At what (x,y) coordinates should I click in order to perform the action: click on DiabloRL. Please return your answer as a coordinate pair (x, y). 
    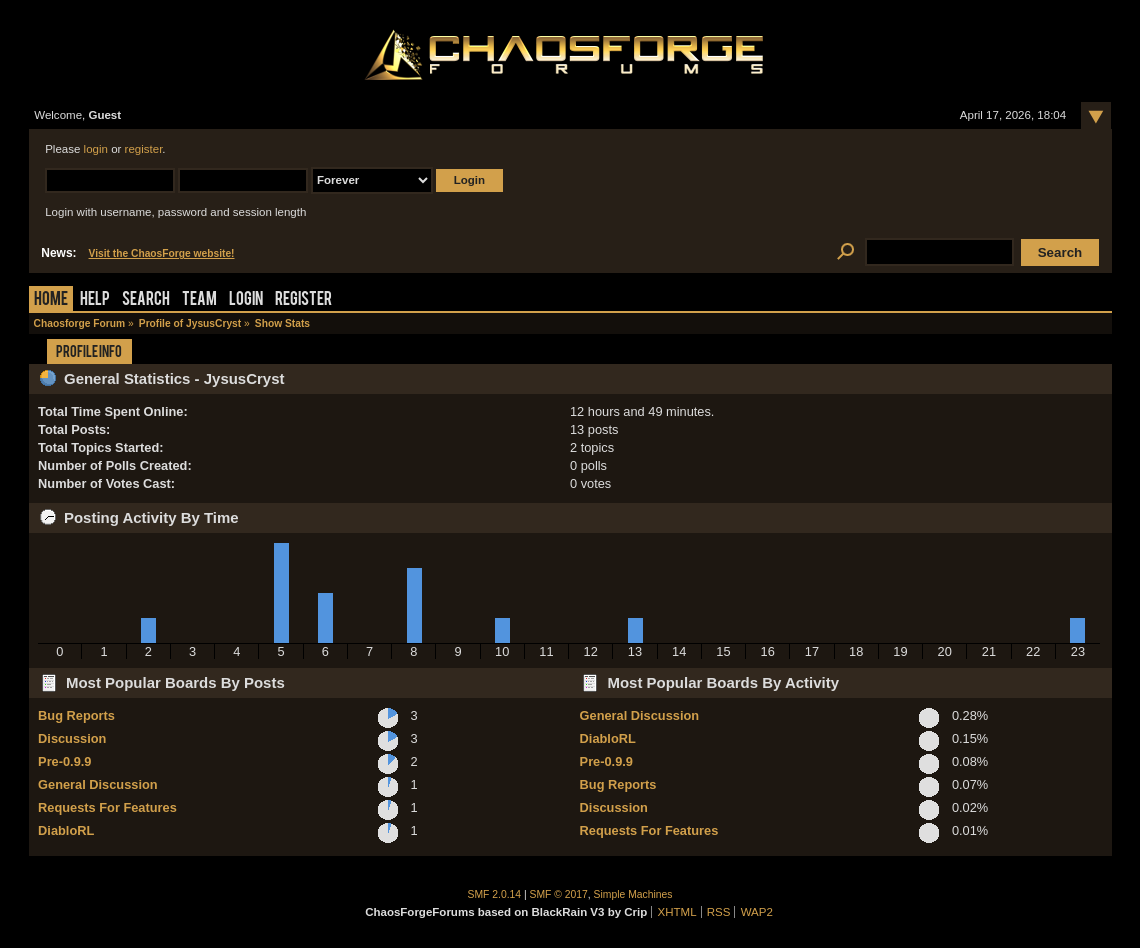
    Looking at the image, I should click on (66, 830).